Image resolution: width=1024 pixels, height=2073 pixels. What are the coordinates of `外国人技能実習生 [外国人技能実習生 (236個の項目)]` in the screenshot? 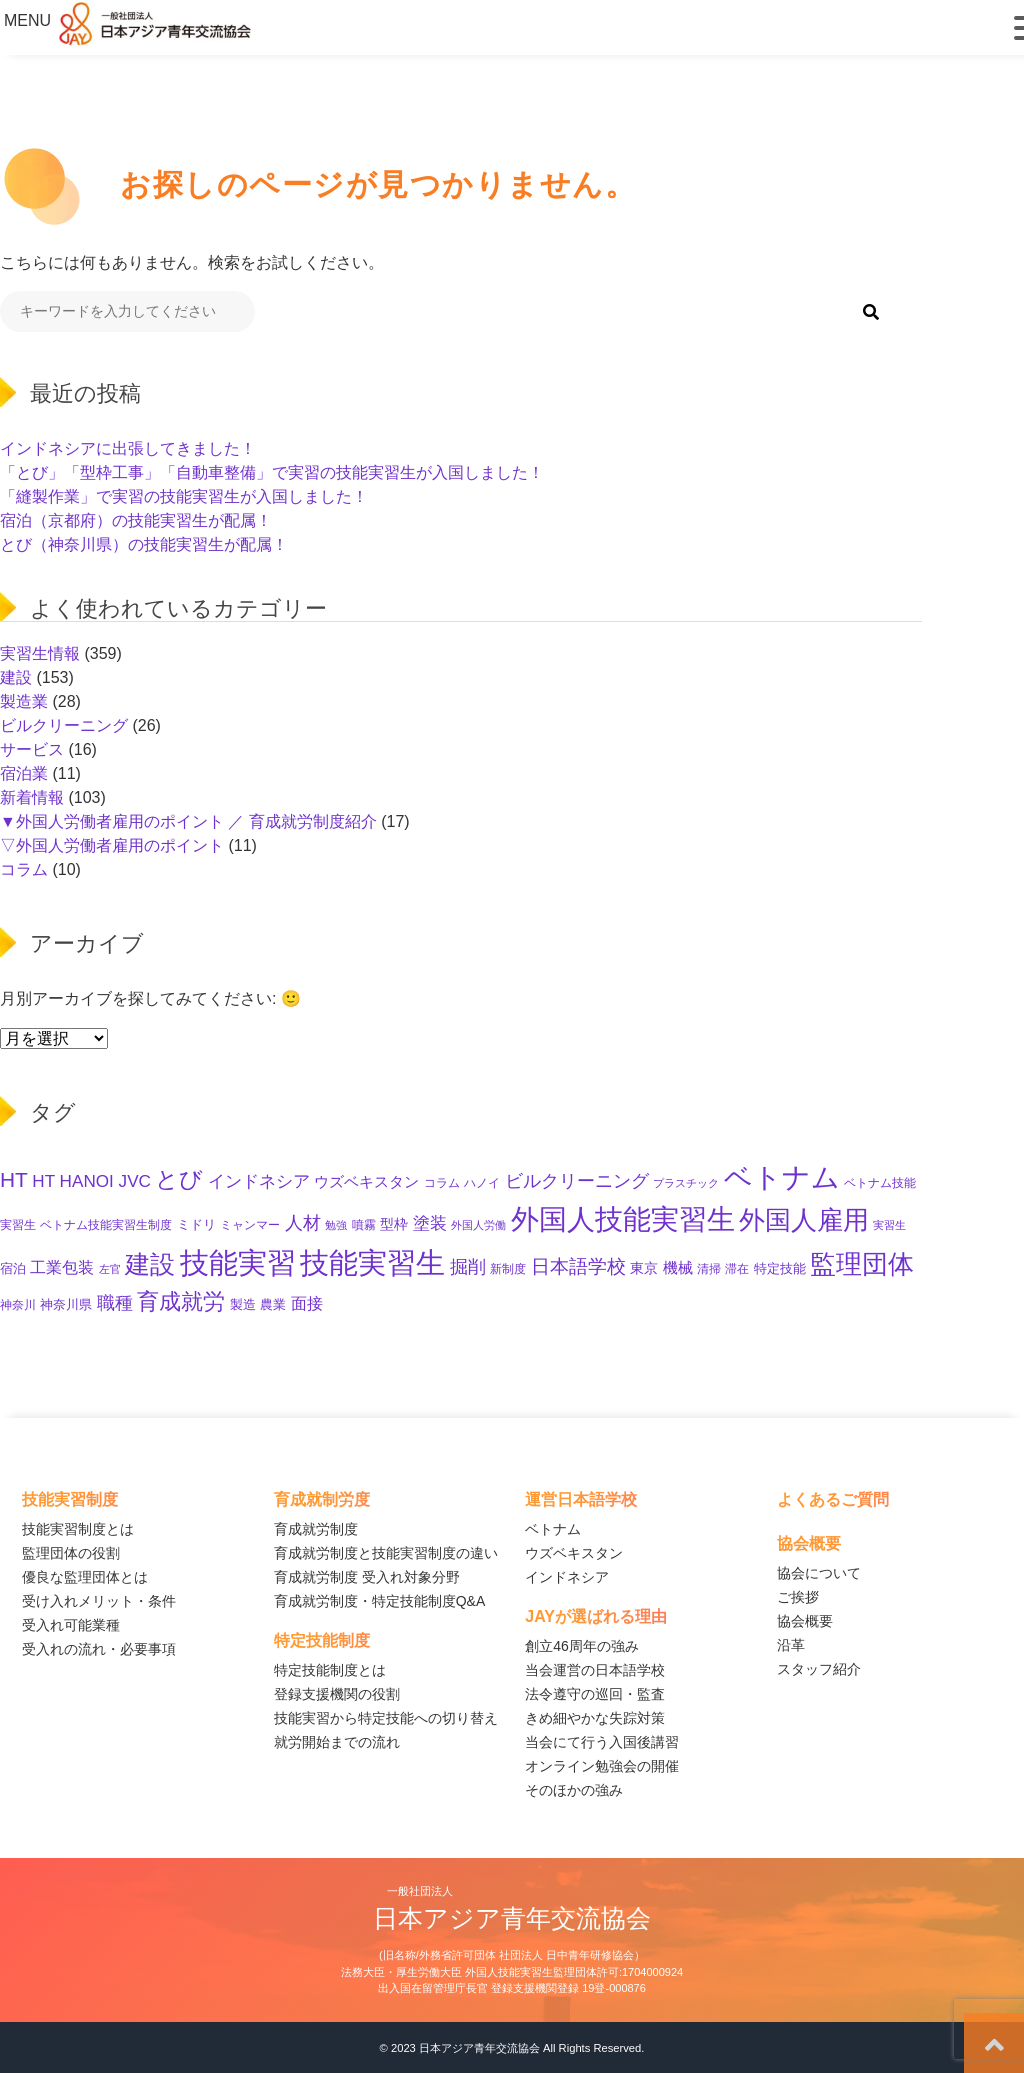 It's located at (623, 1219).